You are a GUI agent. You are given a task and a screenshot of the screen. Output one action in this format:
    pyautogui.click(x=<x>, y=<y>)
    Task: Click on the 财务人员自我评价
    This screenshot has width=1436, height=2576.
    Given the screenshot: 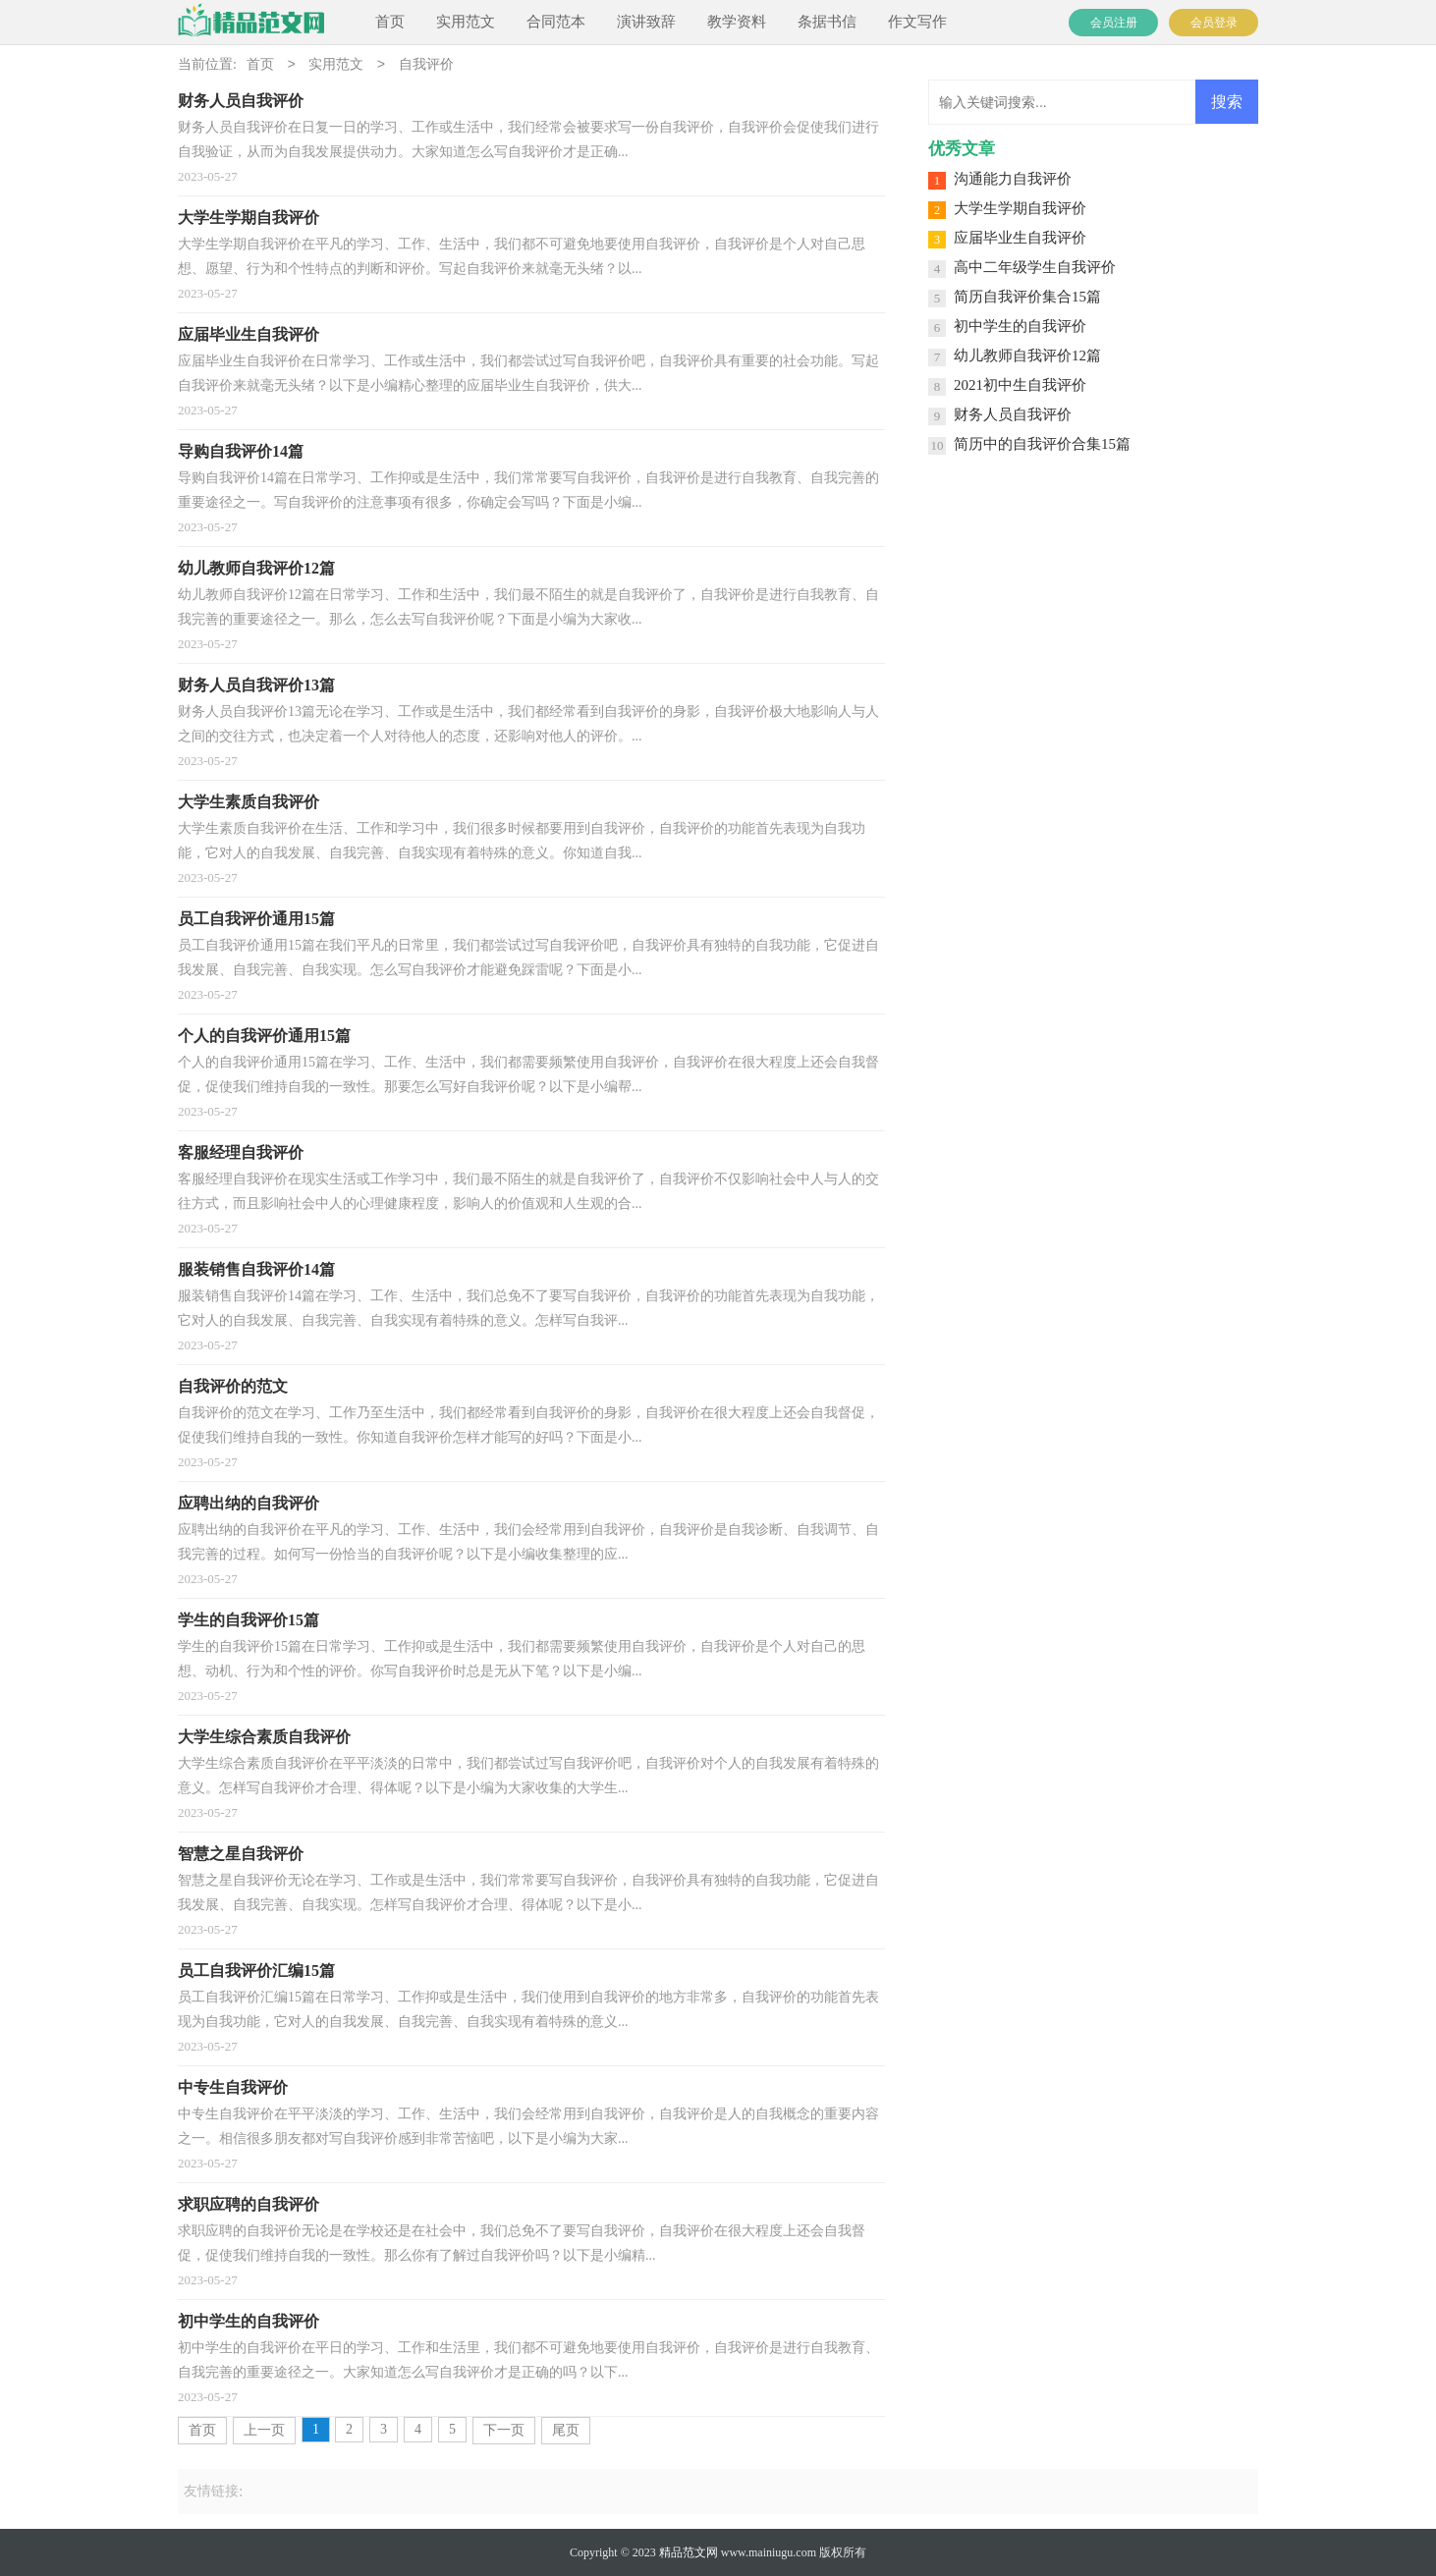 What is the action you would take?
    pyautogui.click(x=1013, y=414)
    